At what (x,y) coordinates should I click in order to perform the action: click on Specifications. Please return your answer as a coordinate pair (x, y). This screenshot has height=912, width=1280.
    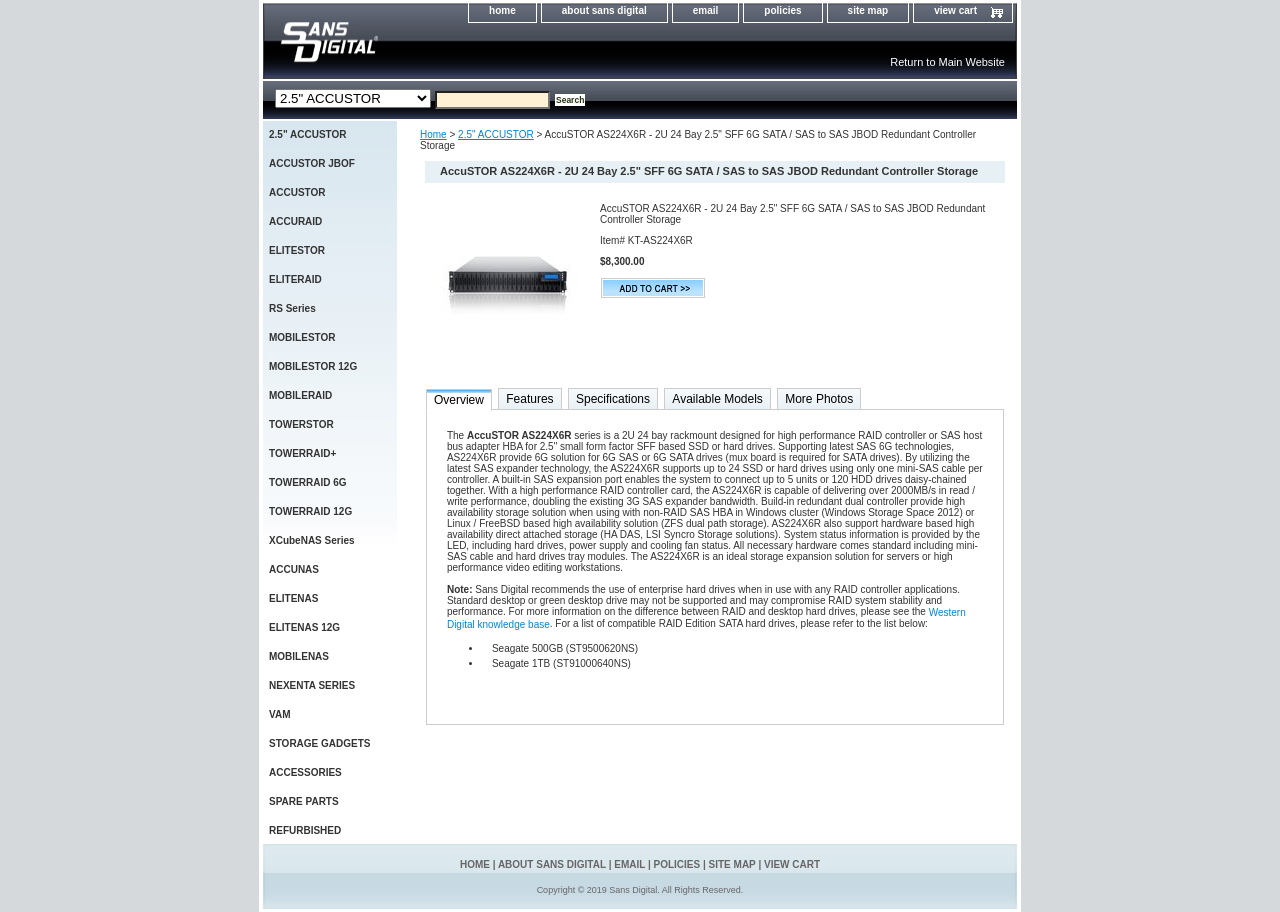
    Looking at the image, I should click on (613, 399).